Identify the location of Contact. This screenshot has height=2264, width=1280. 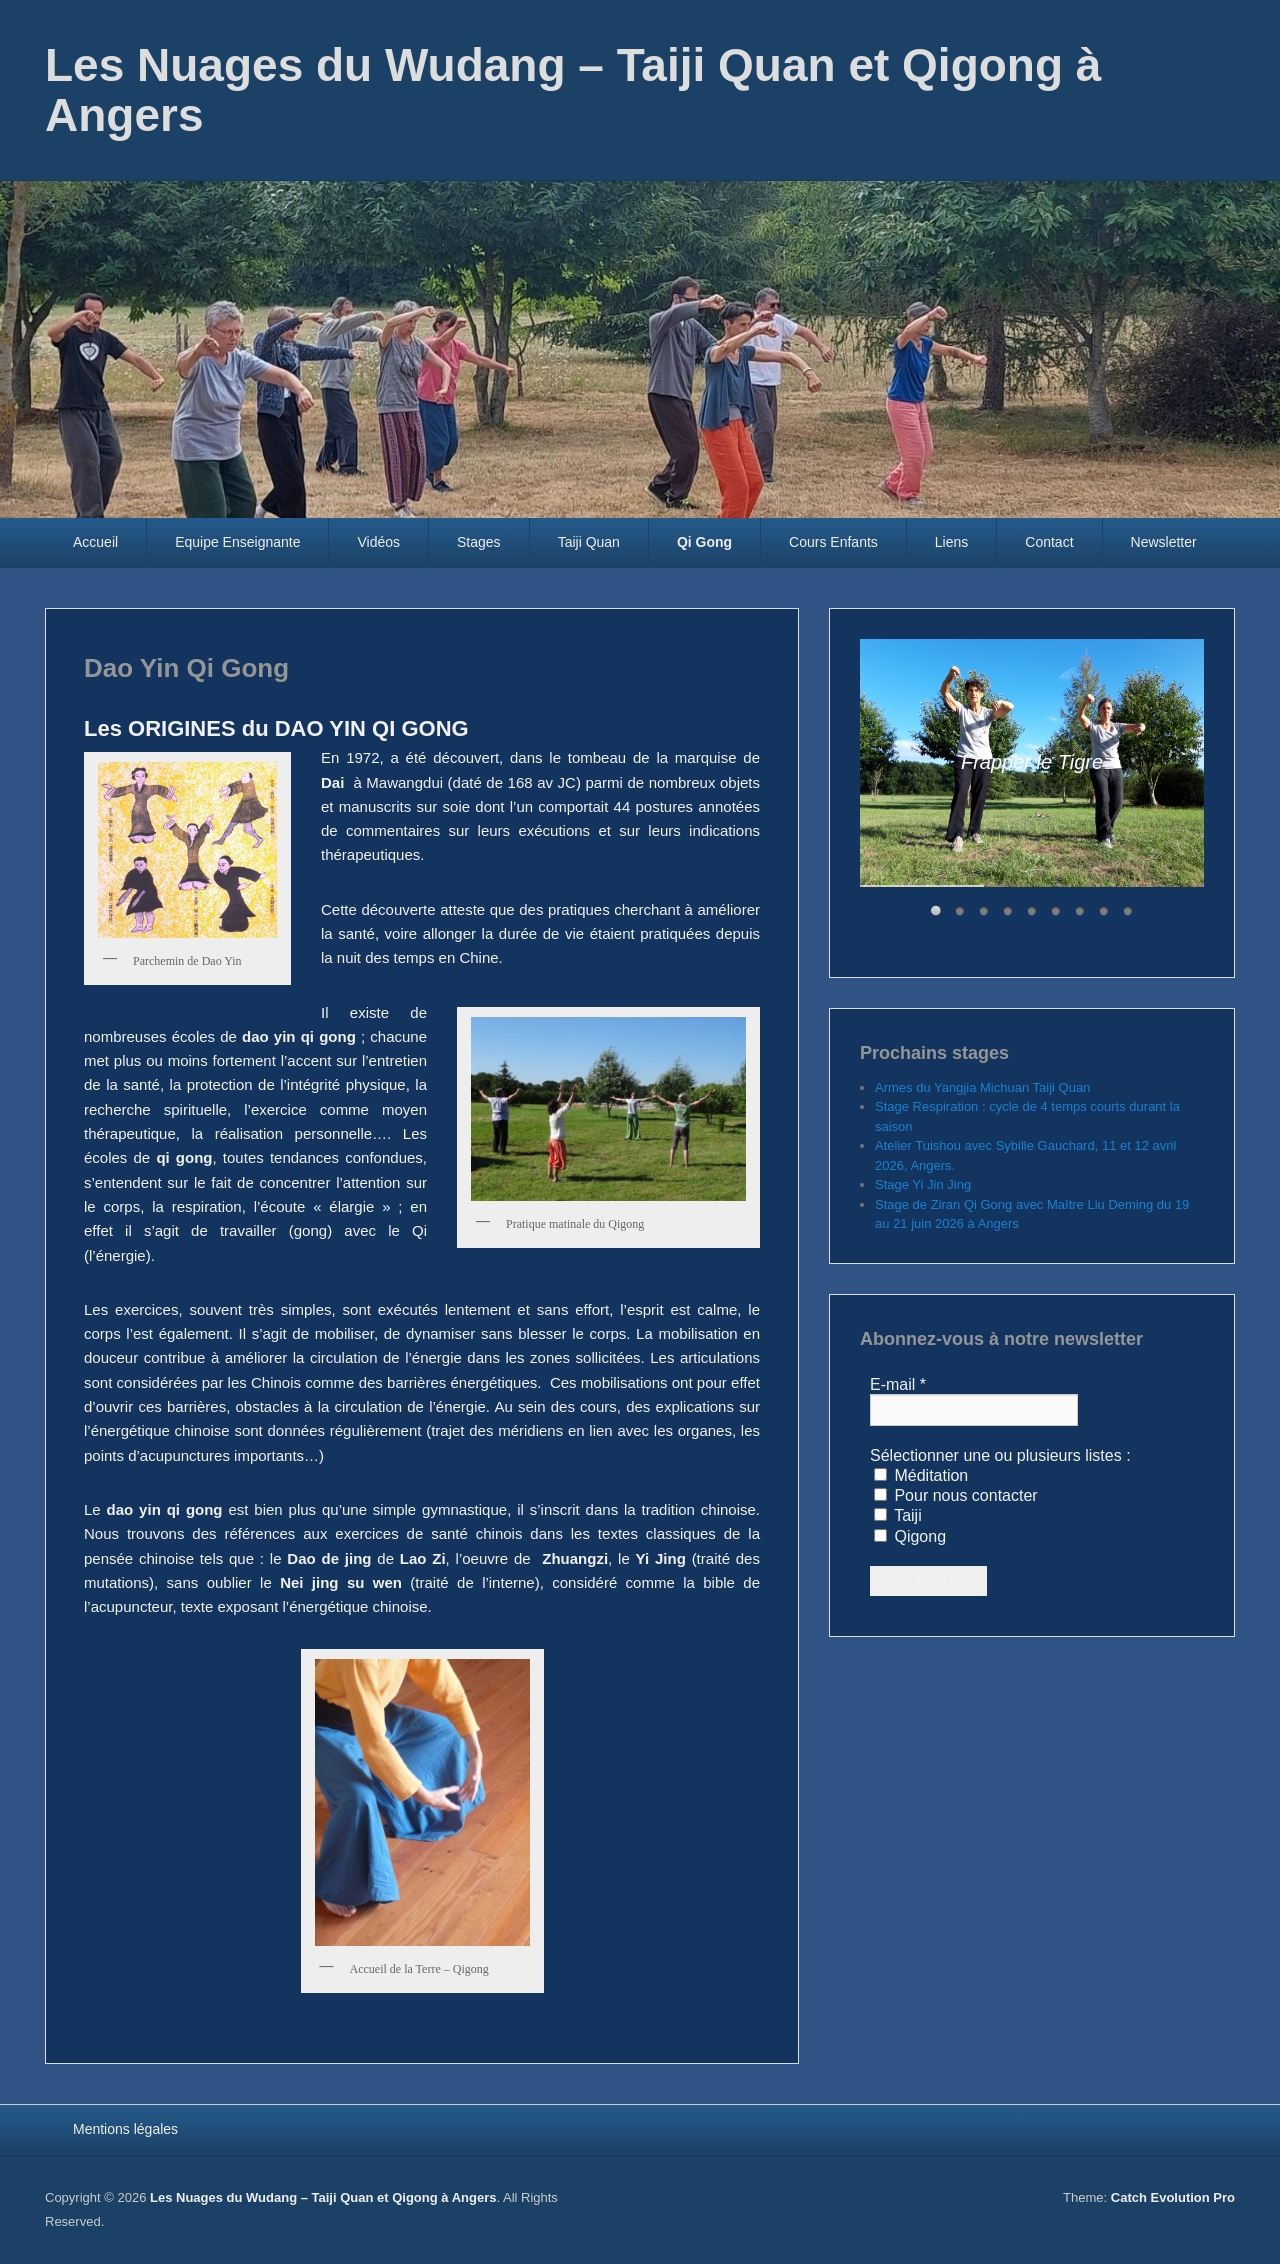
(1049, 542).